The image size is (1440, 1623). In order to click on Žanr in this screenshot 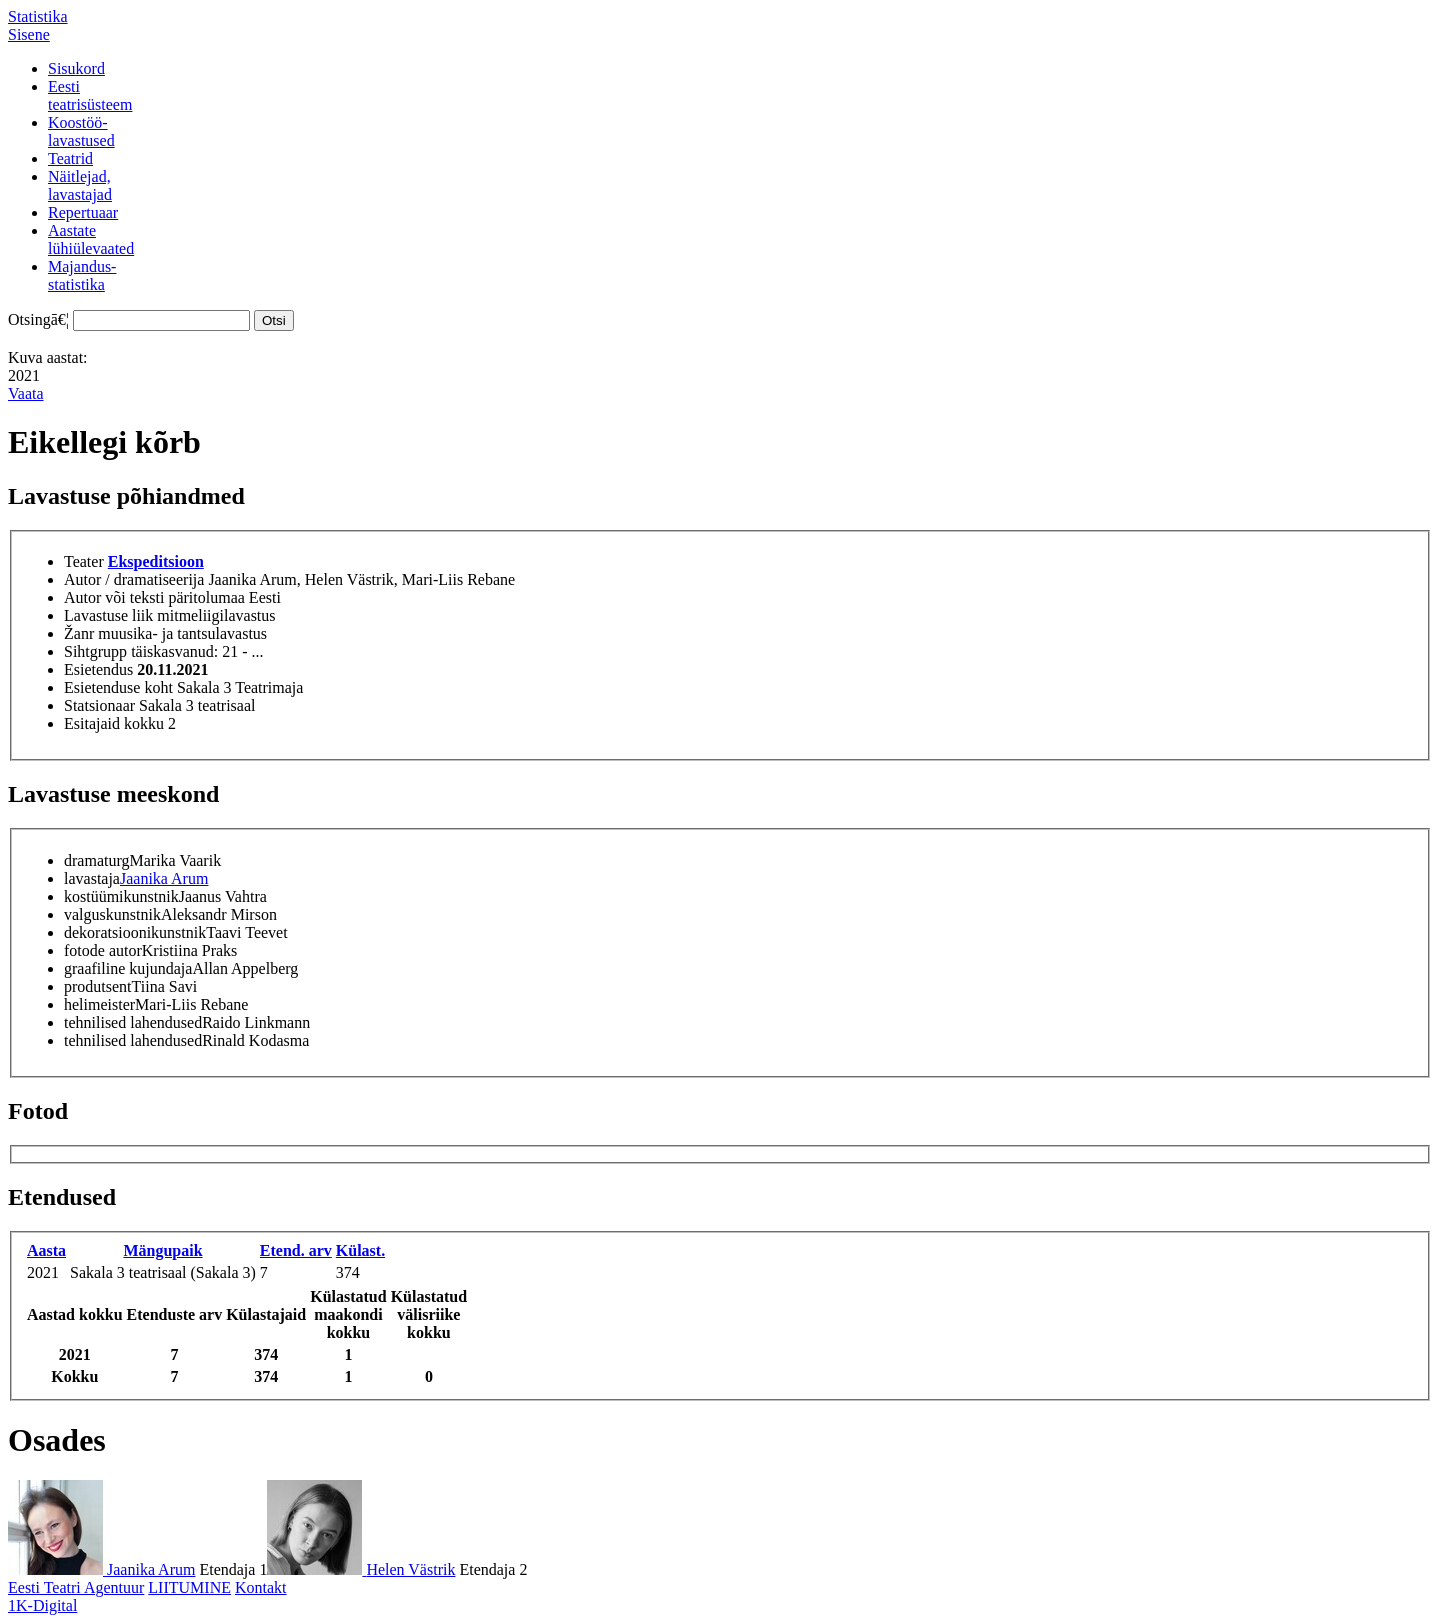, I will do `click(79, 633)`.